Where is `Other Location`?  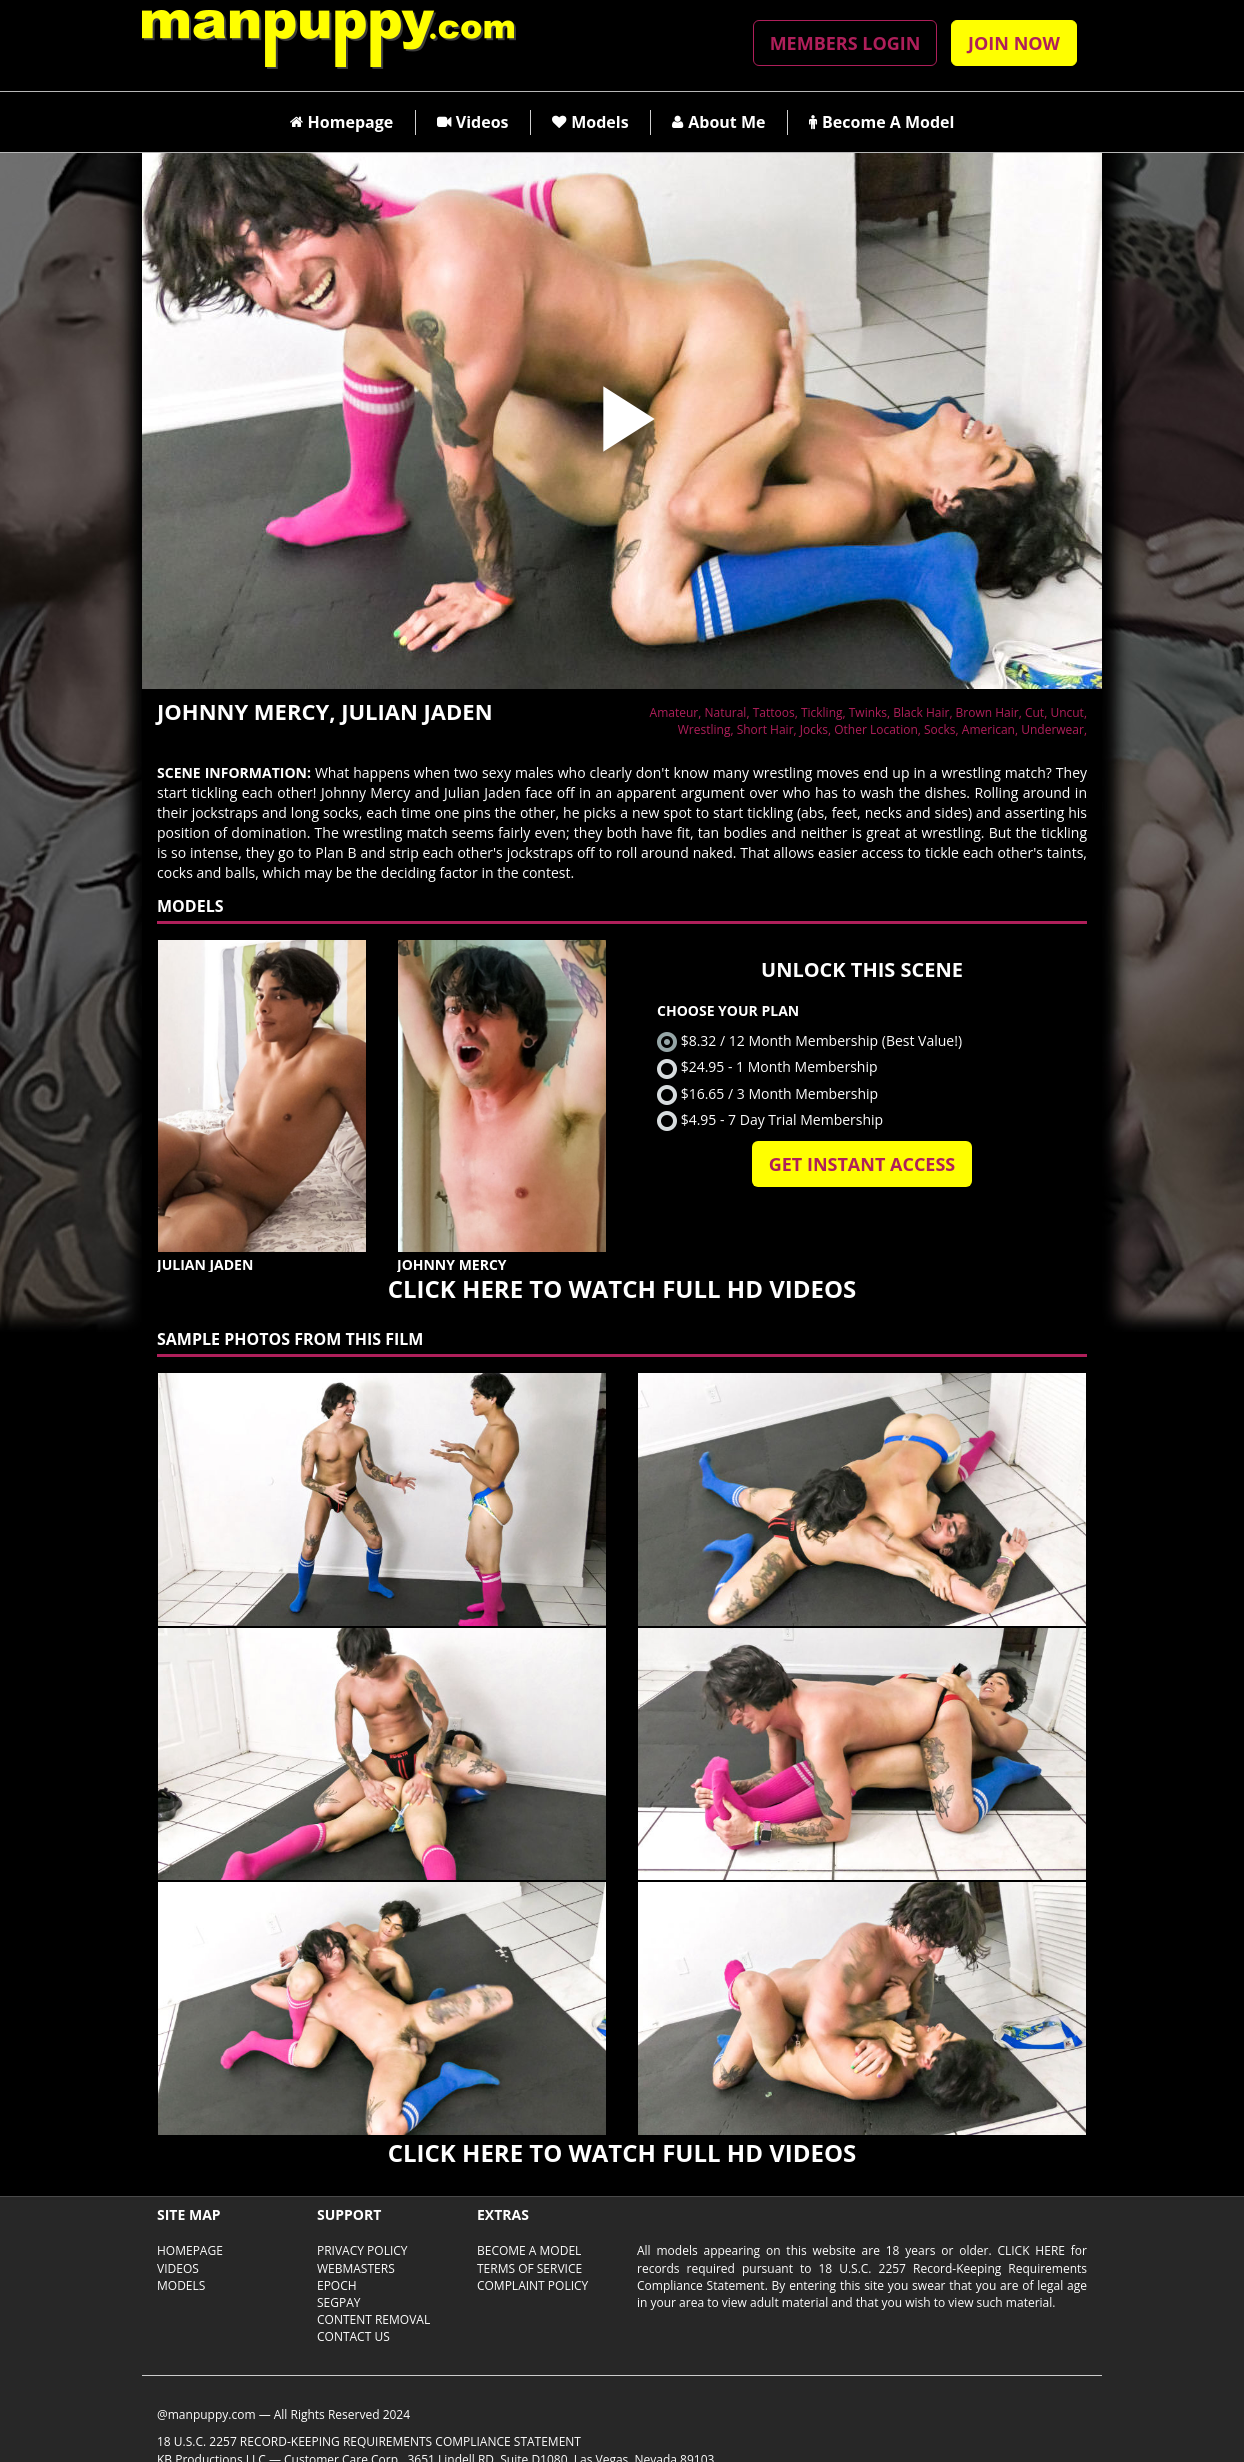 Other Location is located at coordinates (876, 729).